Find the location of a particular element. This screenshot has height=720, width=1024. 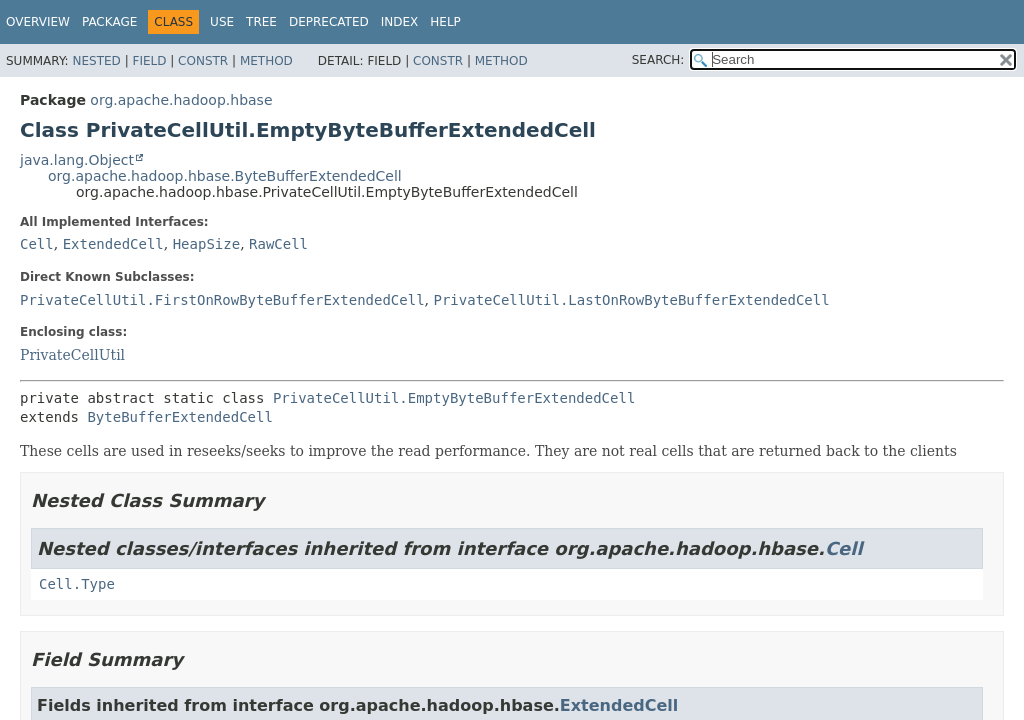

ByteBufferExtendedCell is located at coordinates (179, 417).